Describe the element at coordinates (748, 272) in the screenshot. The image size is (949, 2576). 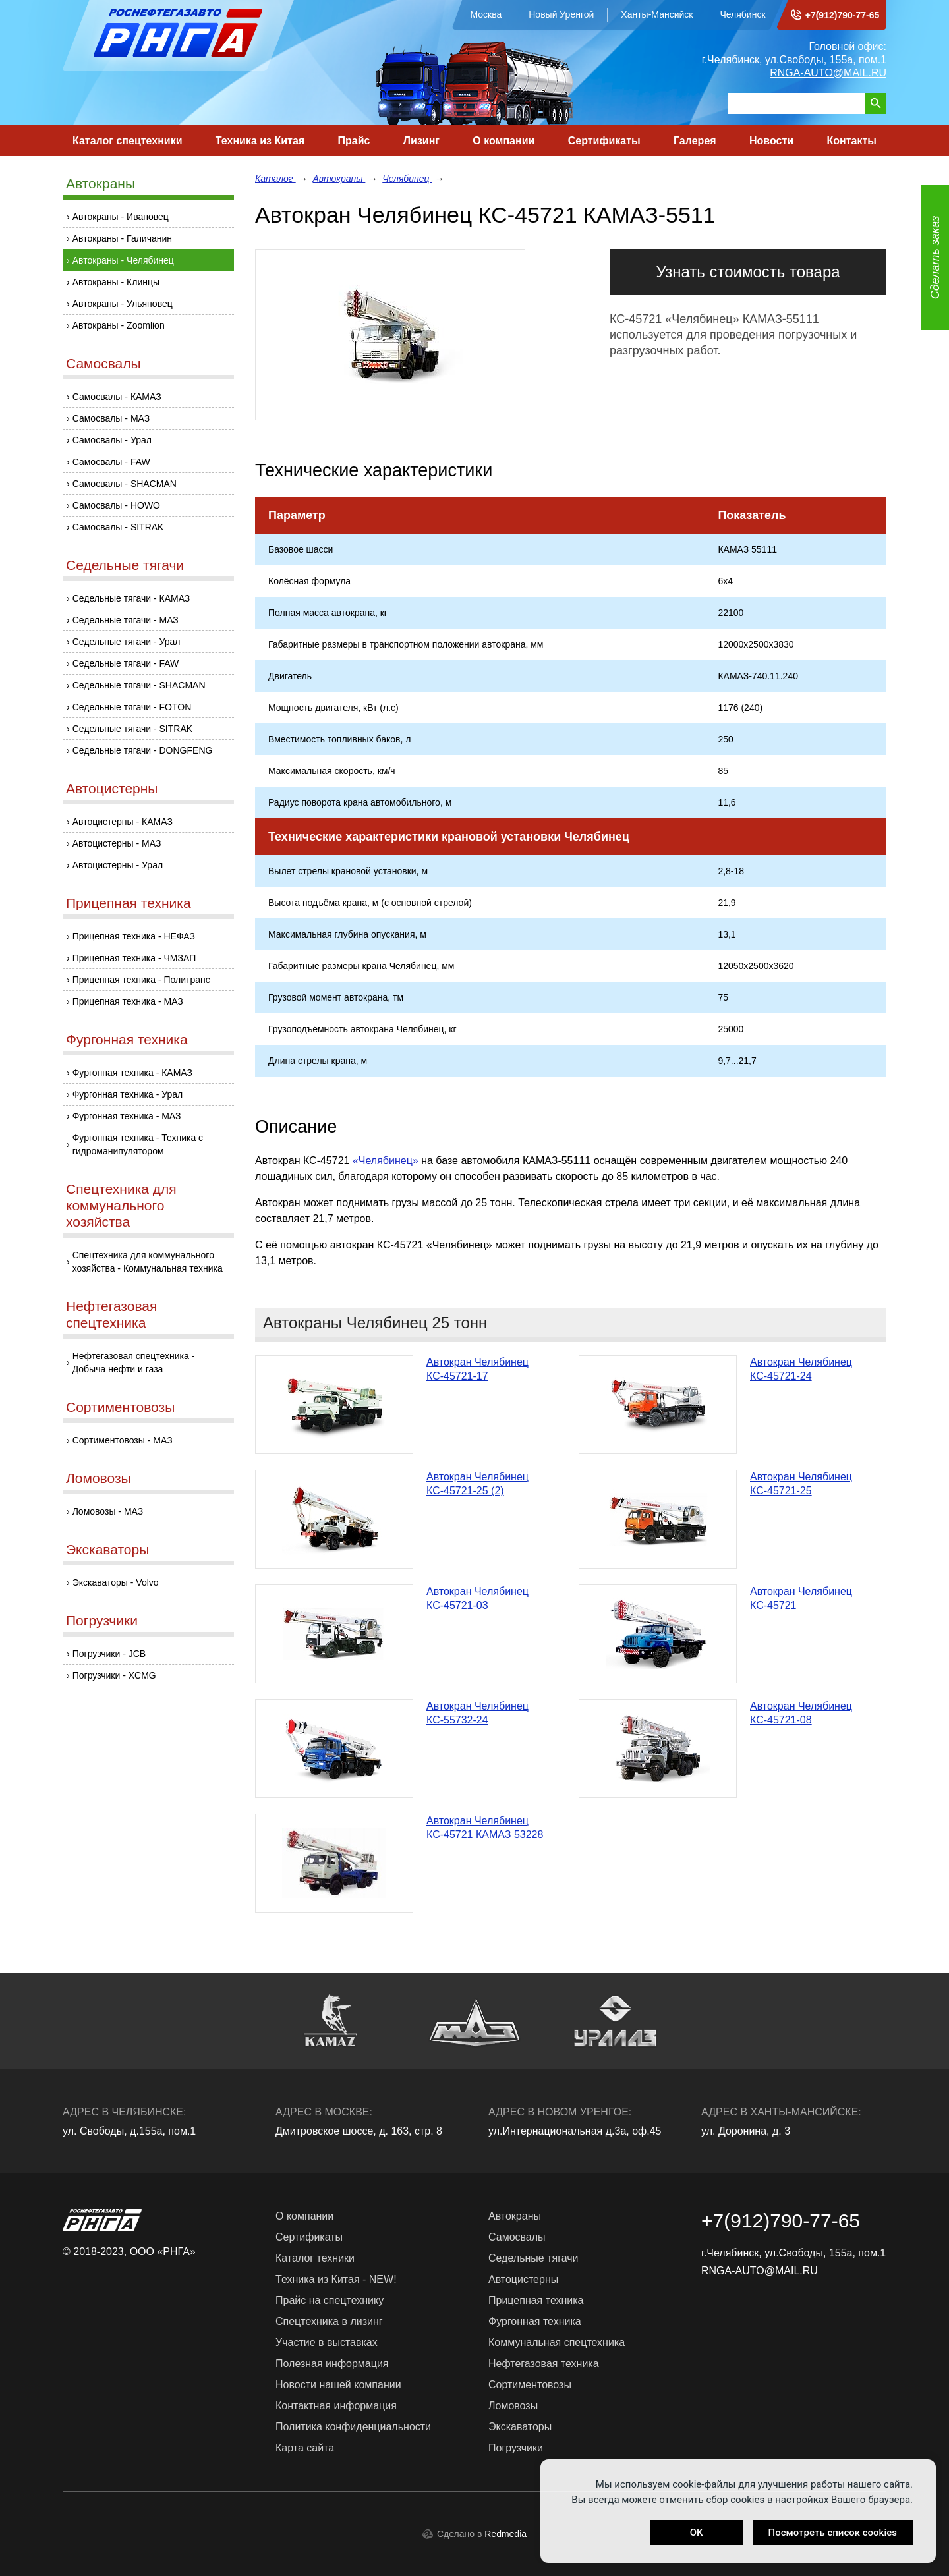
I see `Узнать стоимость товара` at that location.